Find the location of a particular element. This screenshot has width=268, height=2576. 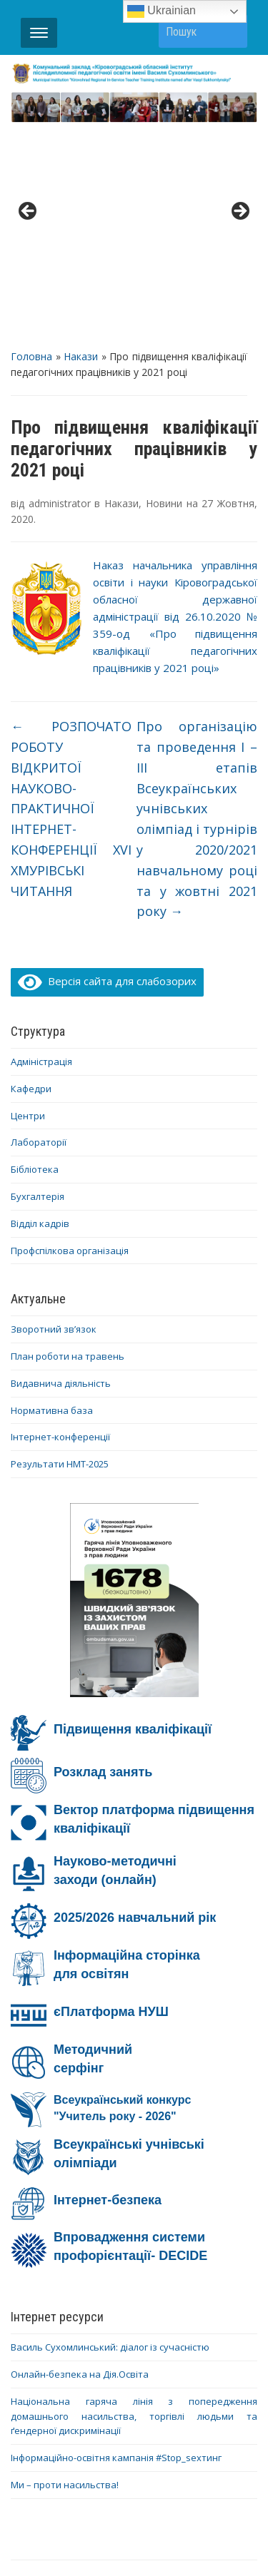

Результати НМТ-2025 is located at coordinates (60, 1248).